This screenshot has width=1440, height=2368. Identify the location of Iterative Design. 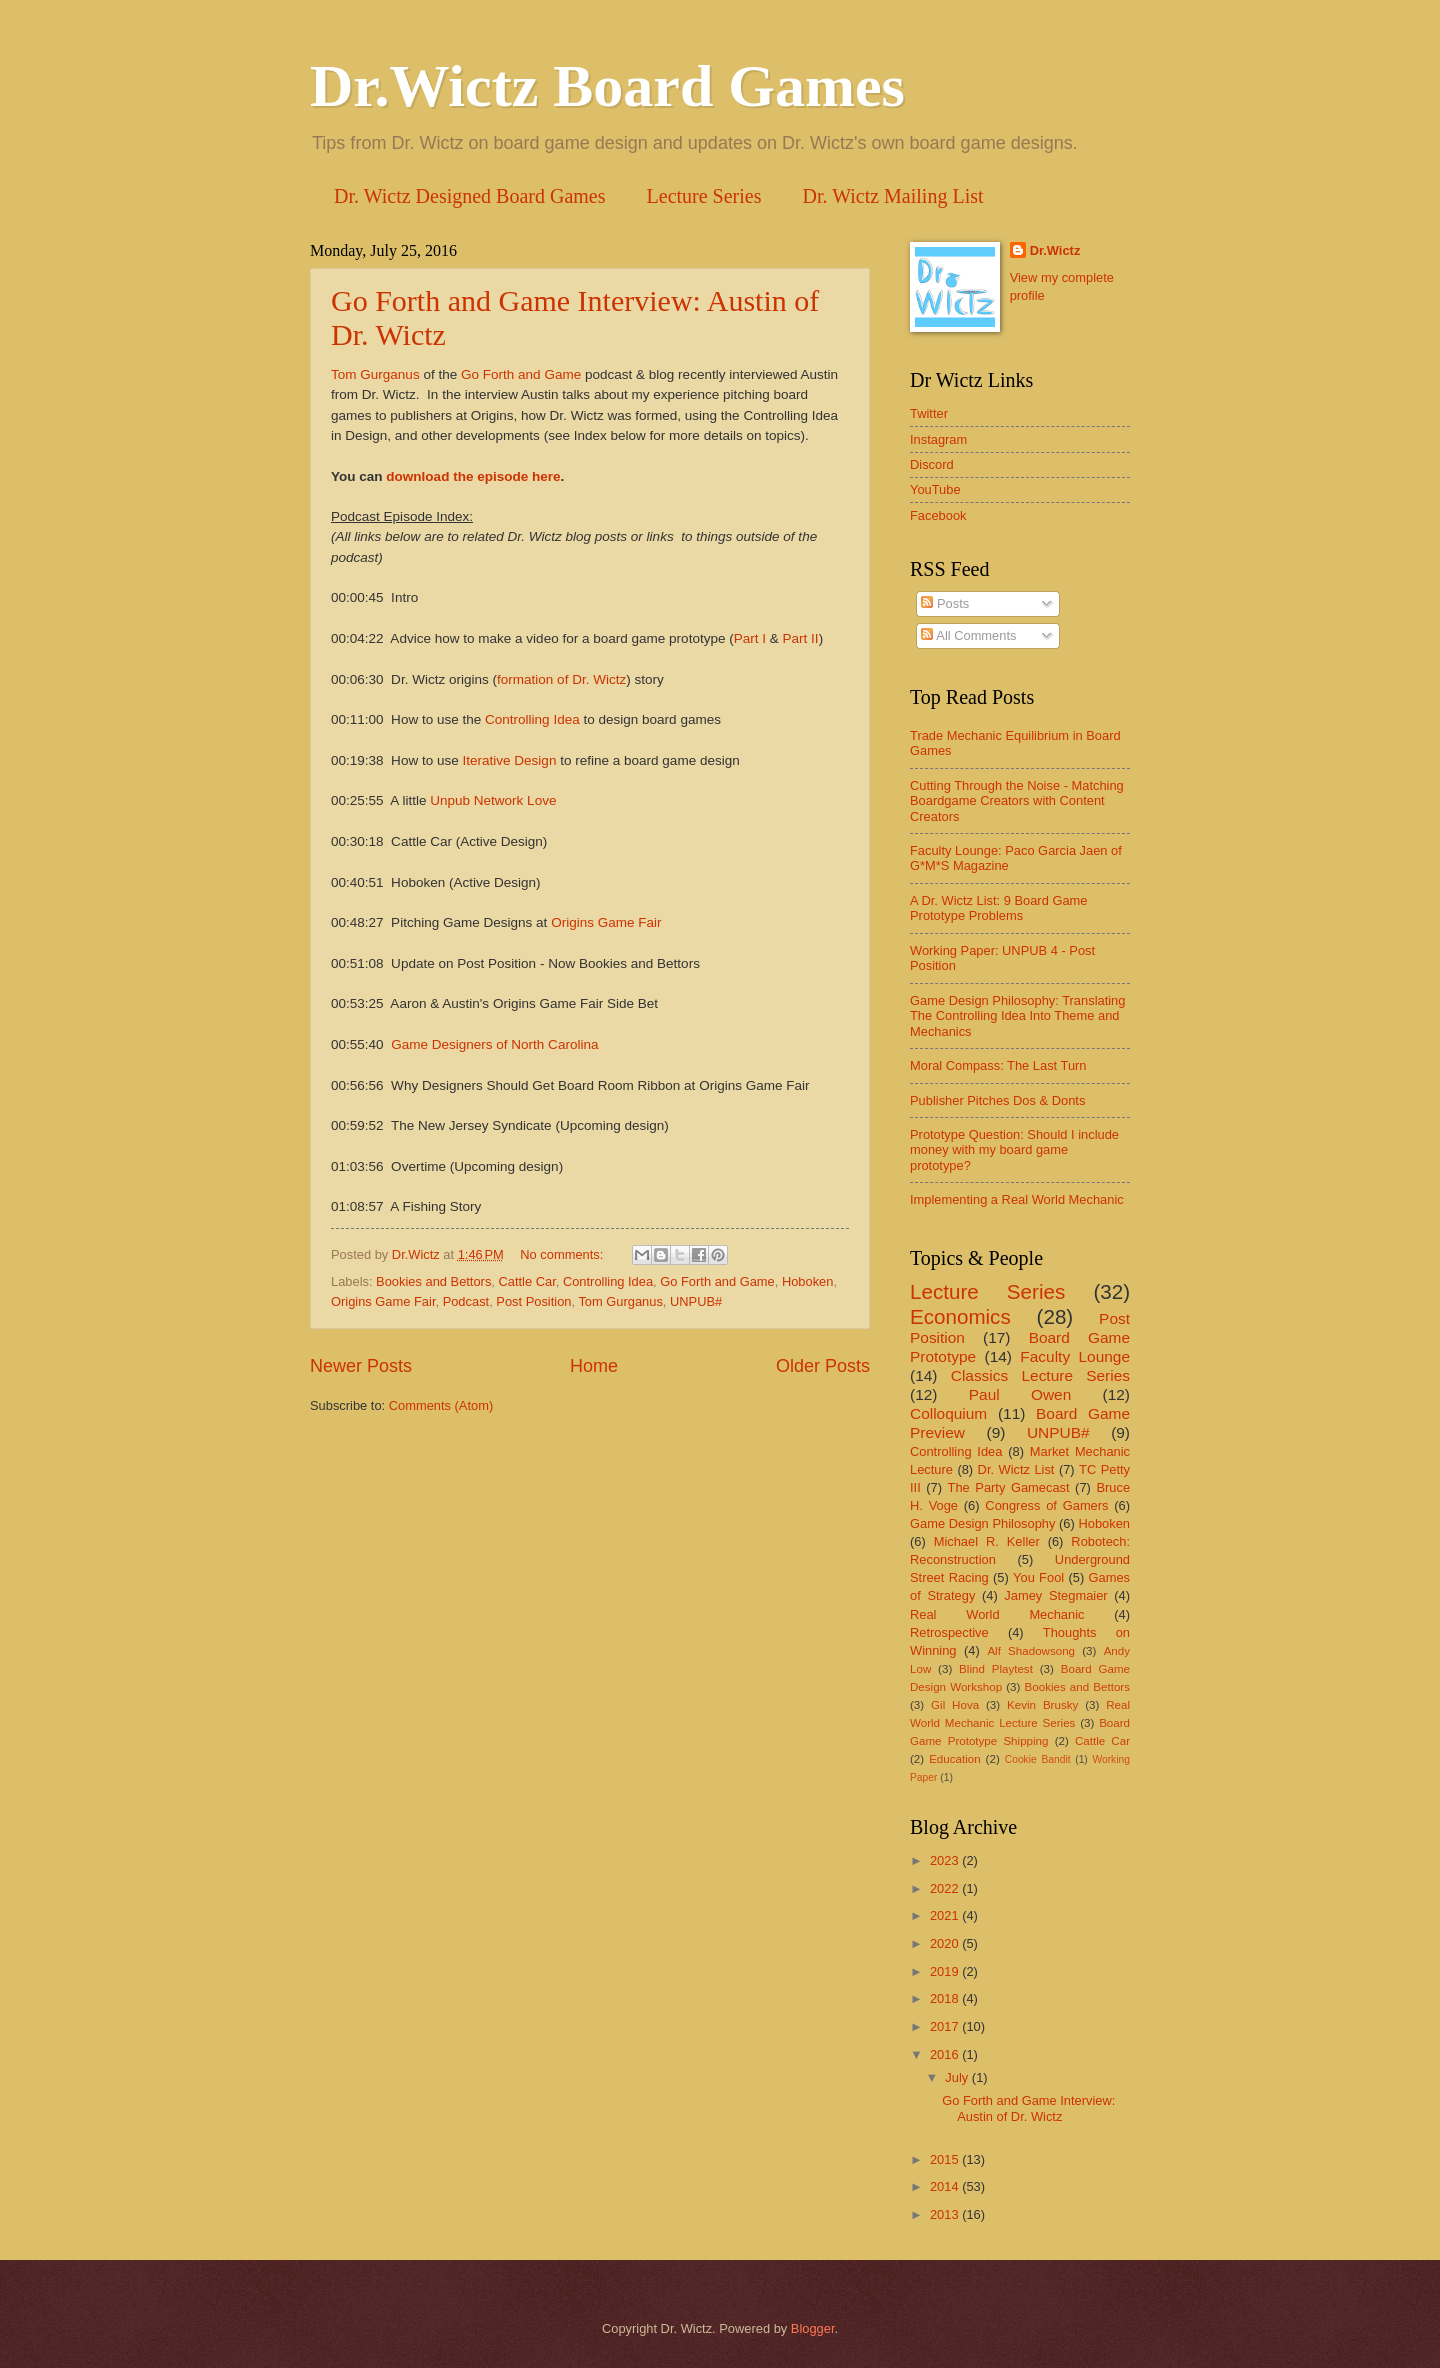
(510, 760).